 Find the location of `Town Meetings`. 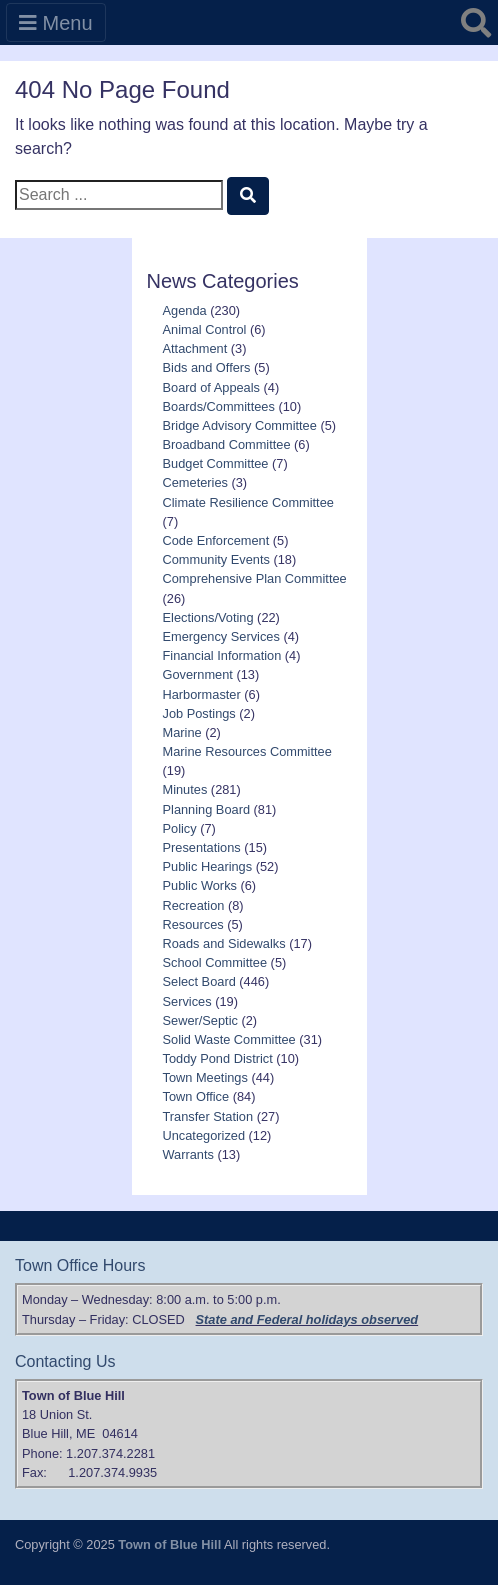

Town Meetings is located at coordinates (205, 1077).